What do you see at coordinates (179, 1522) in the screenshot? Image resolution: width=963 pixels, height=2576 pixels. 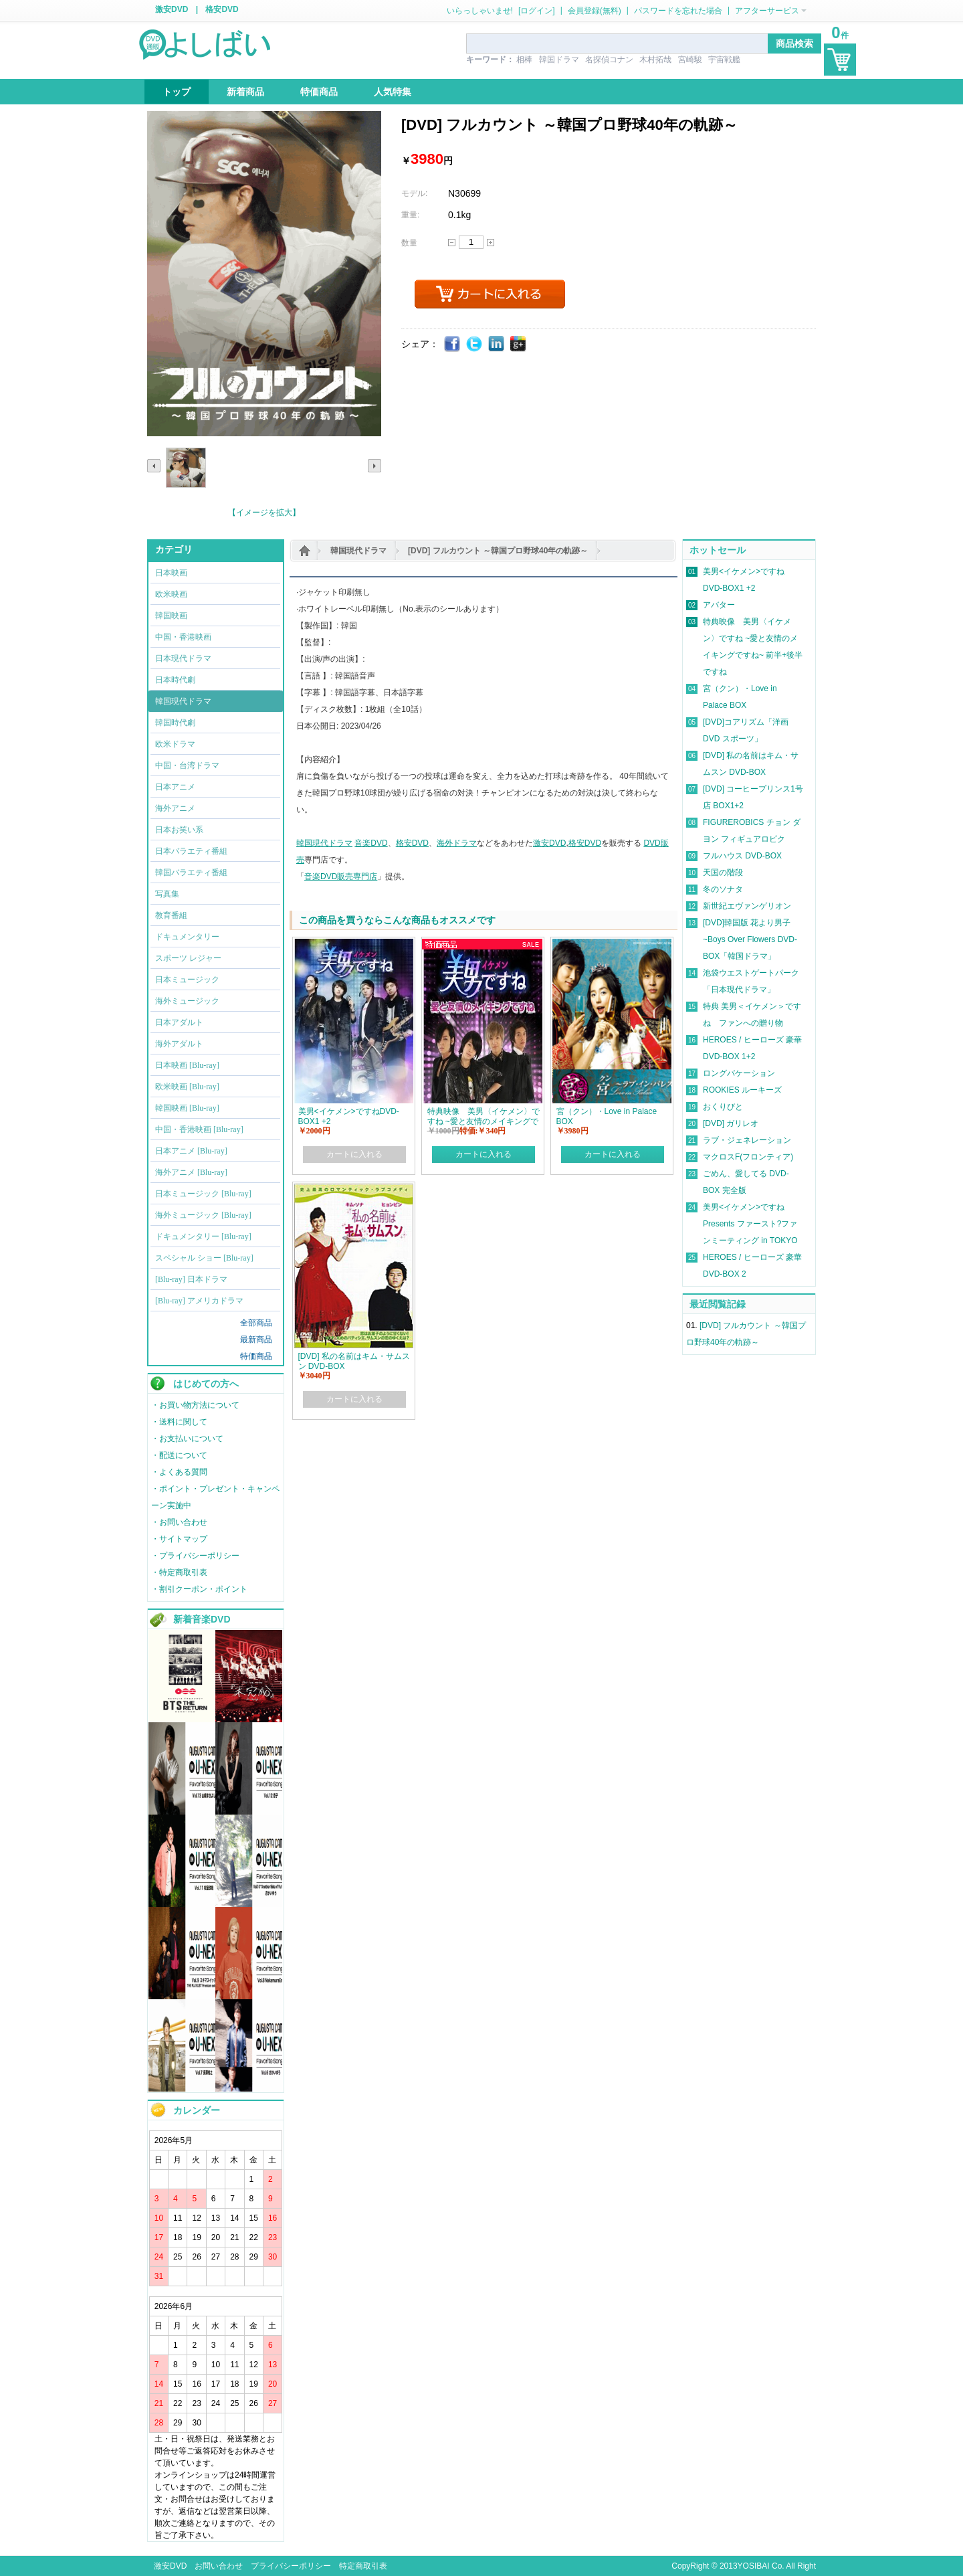 I see `・お問い合わせ` at bounding box center [179, 1522].